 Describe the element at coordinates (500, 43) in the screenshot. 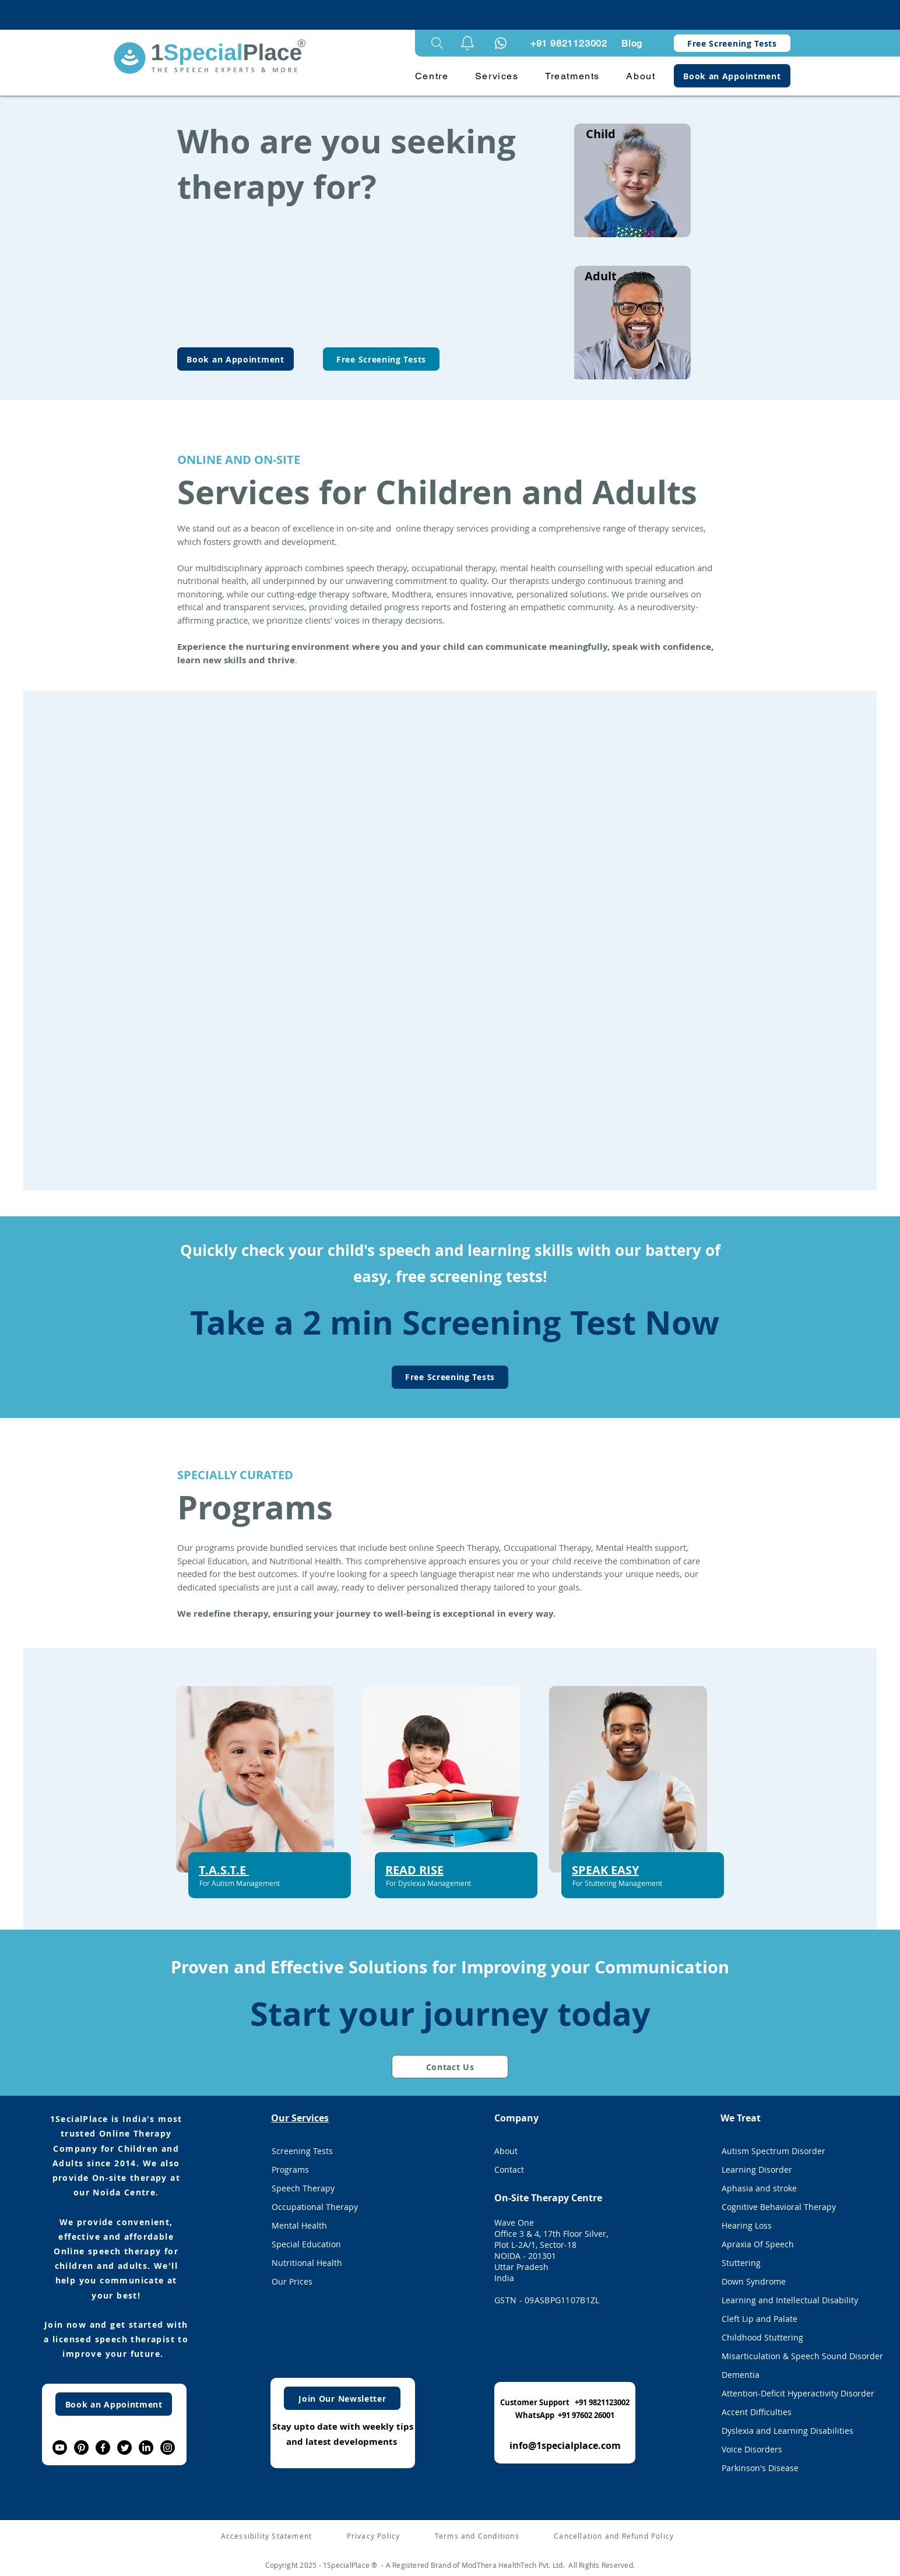

I see `[Notification]` at that location.